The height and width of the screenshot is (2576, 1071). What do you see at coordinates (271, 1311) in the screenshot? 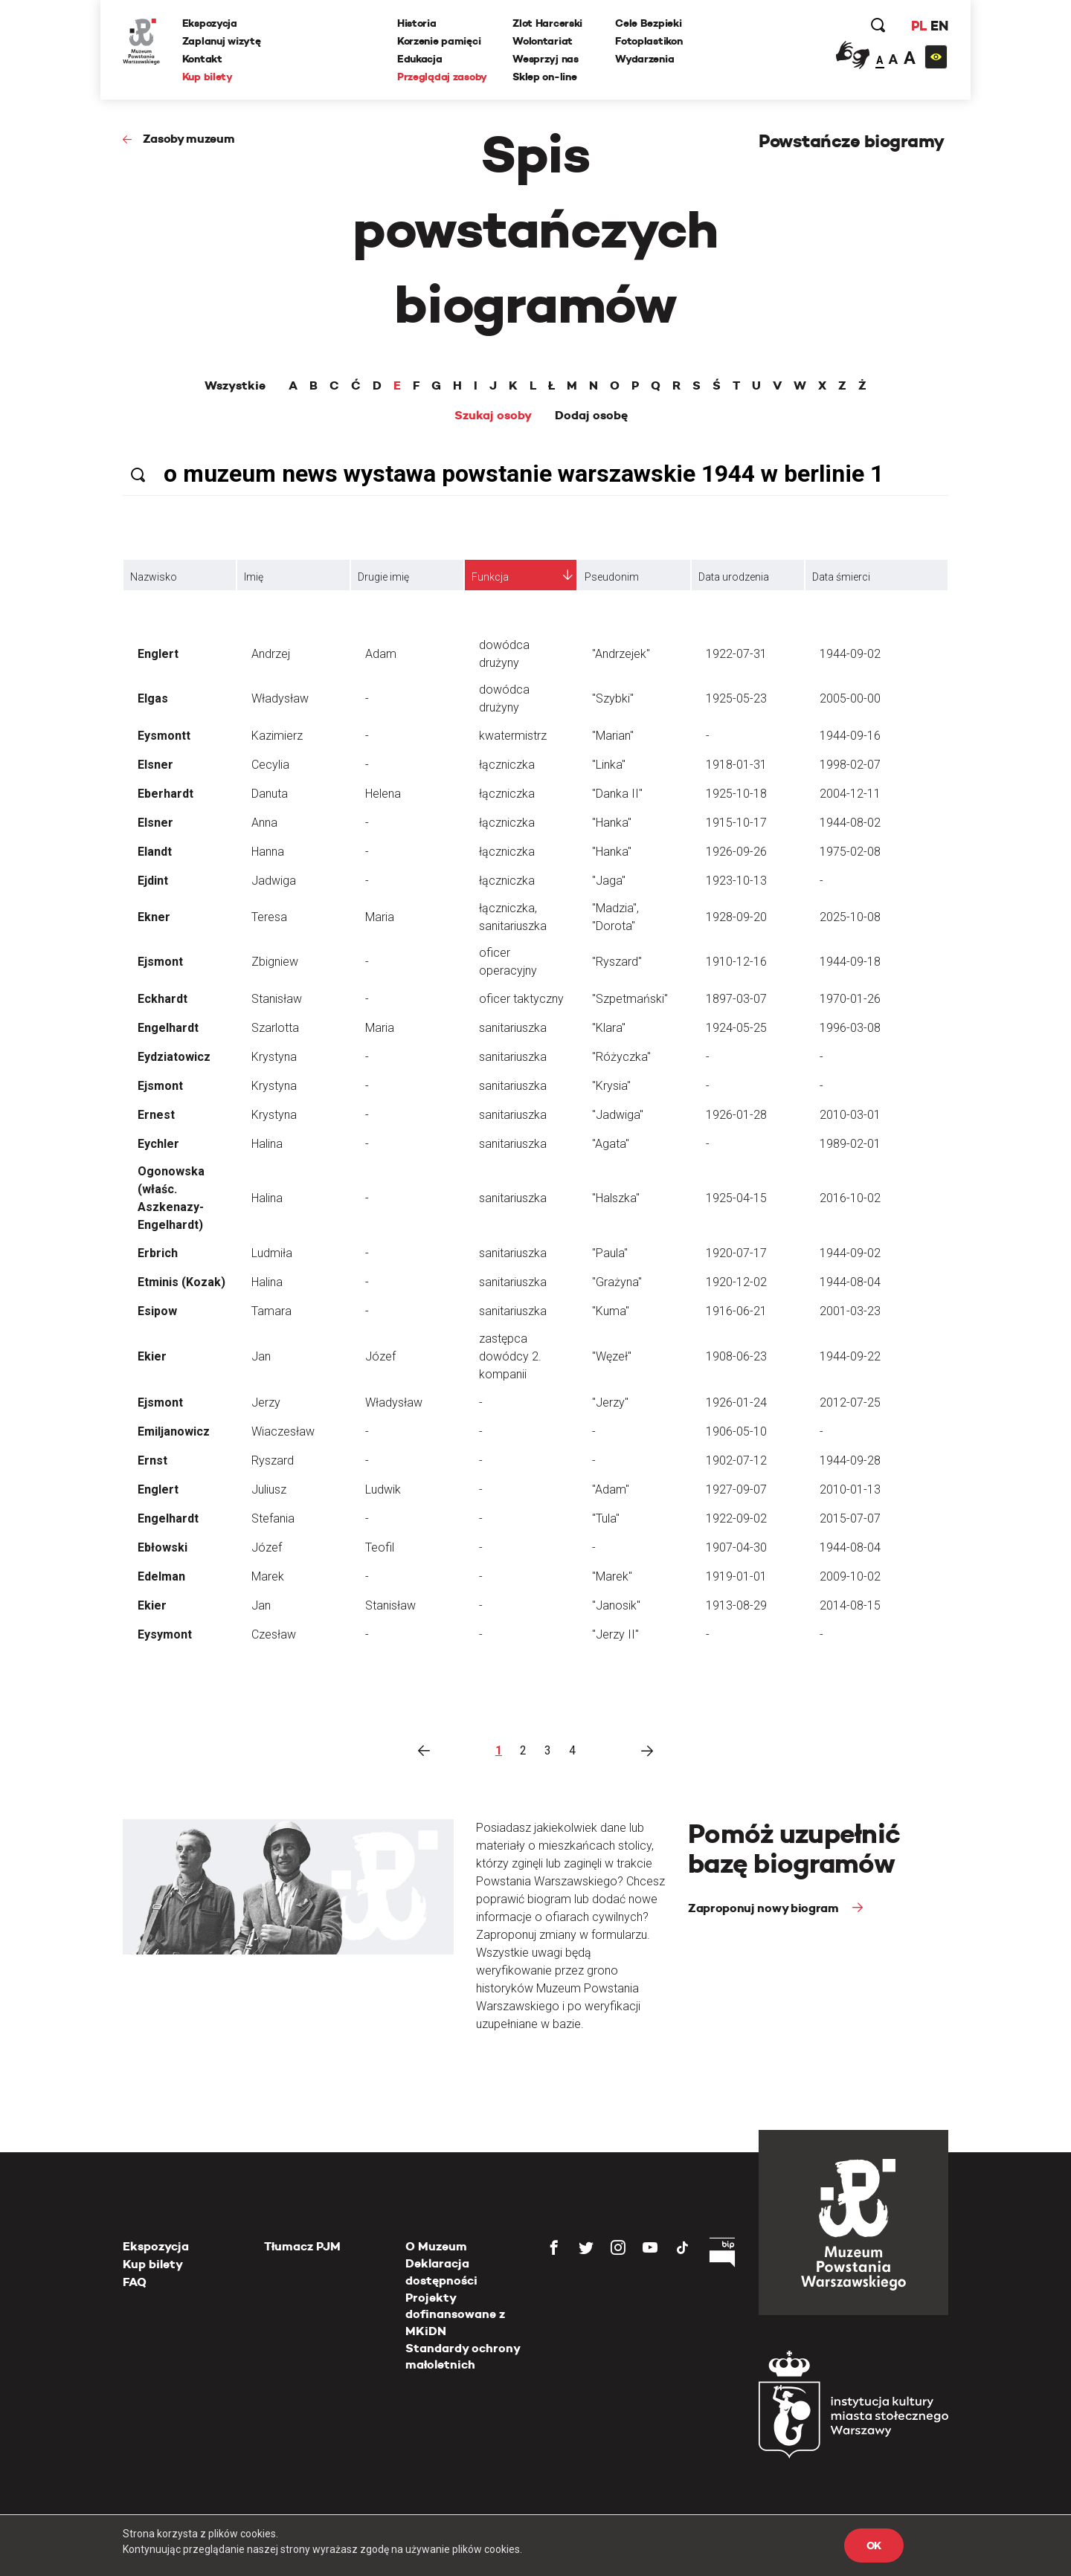
I see `Tamara` at bounding box center [271, 1311].